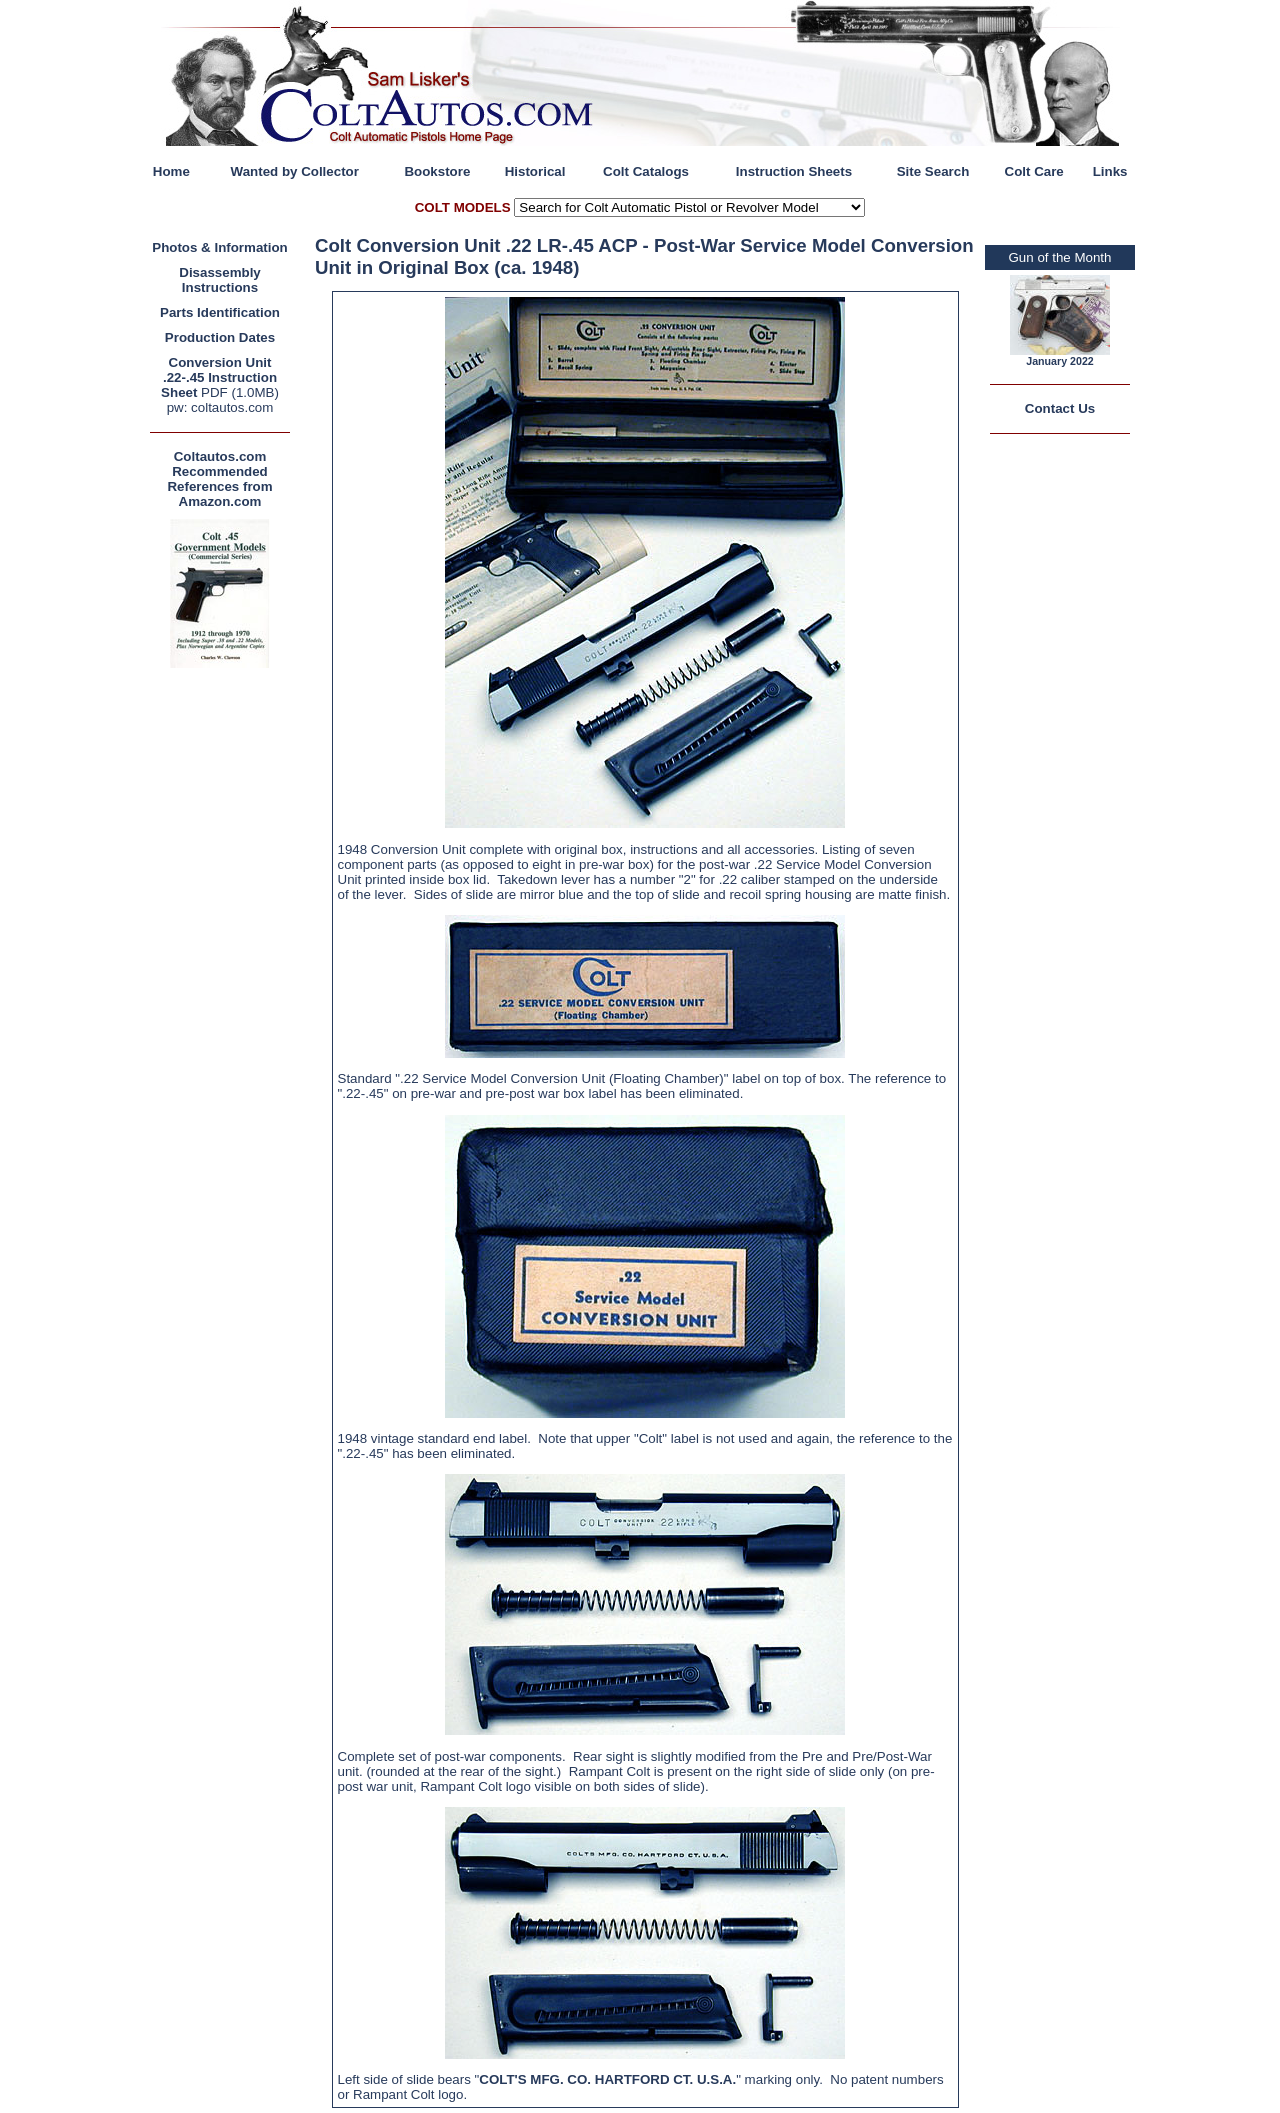  I want to click on Historical, so click(535, 171).